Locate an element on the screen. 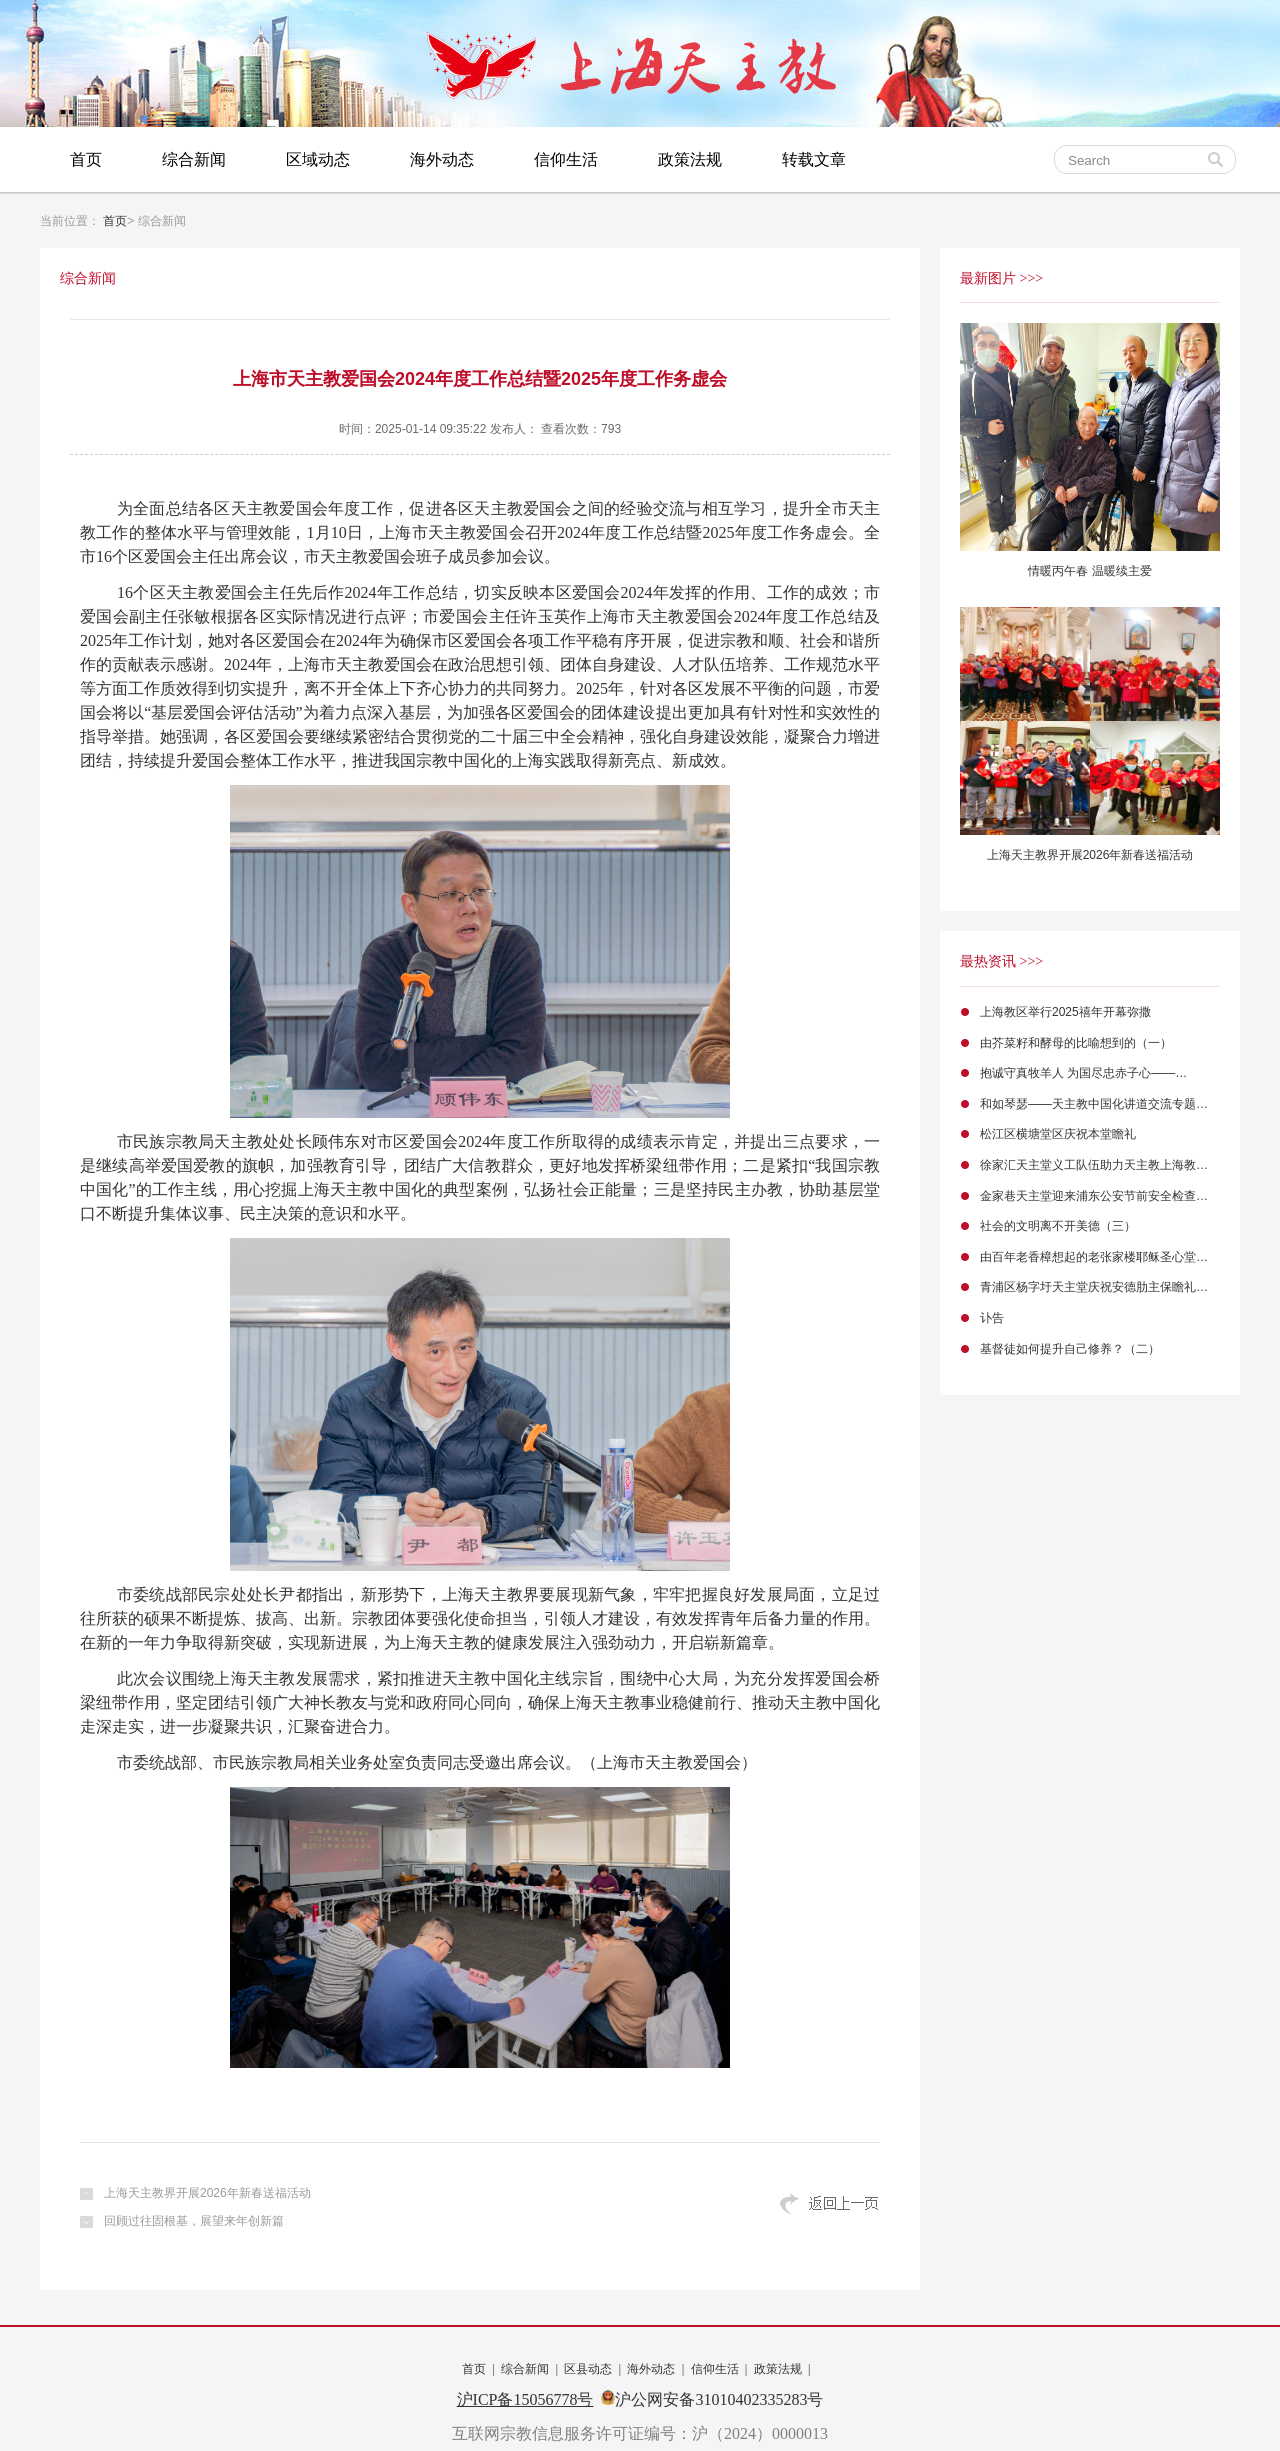  松江区横塘堂区庆祝本堂瞻礼 is located at coordinates (1058, 1134).